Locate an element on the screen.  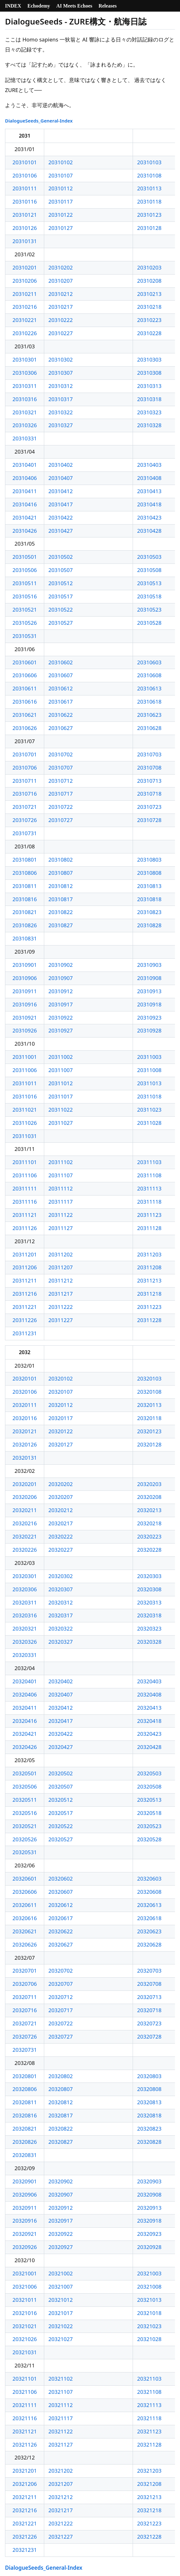
20320926 is located at coordinates (25, 2247).